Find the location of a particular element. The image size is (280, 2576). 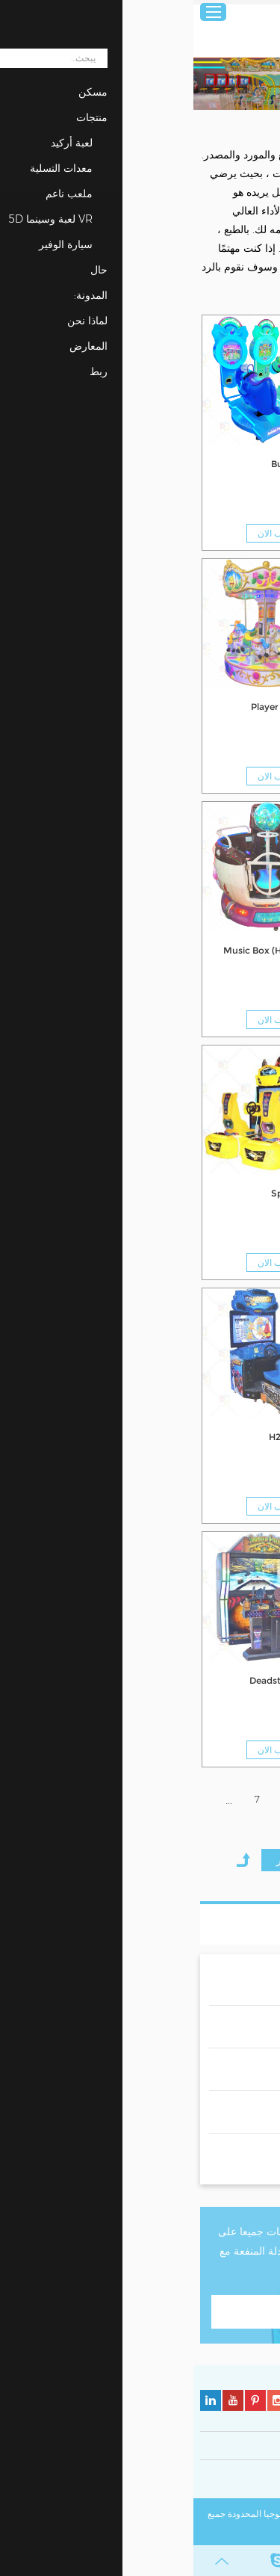

Music Box (Have Video) is located at coordinates (82, 950).